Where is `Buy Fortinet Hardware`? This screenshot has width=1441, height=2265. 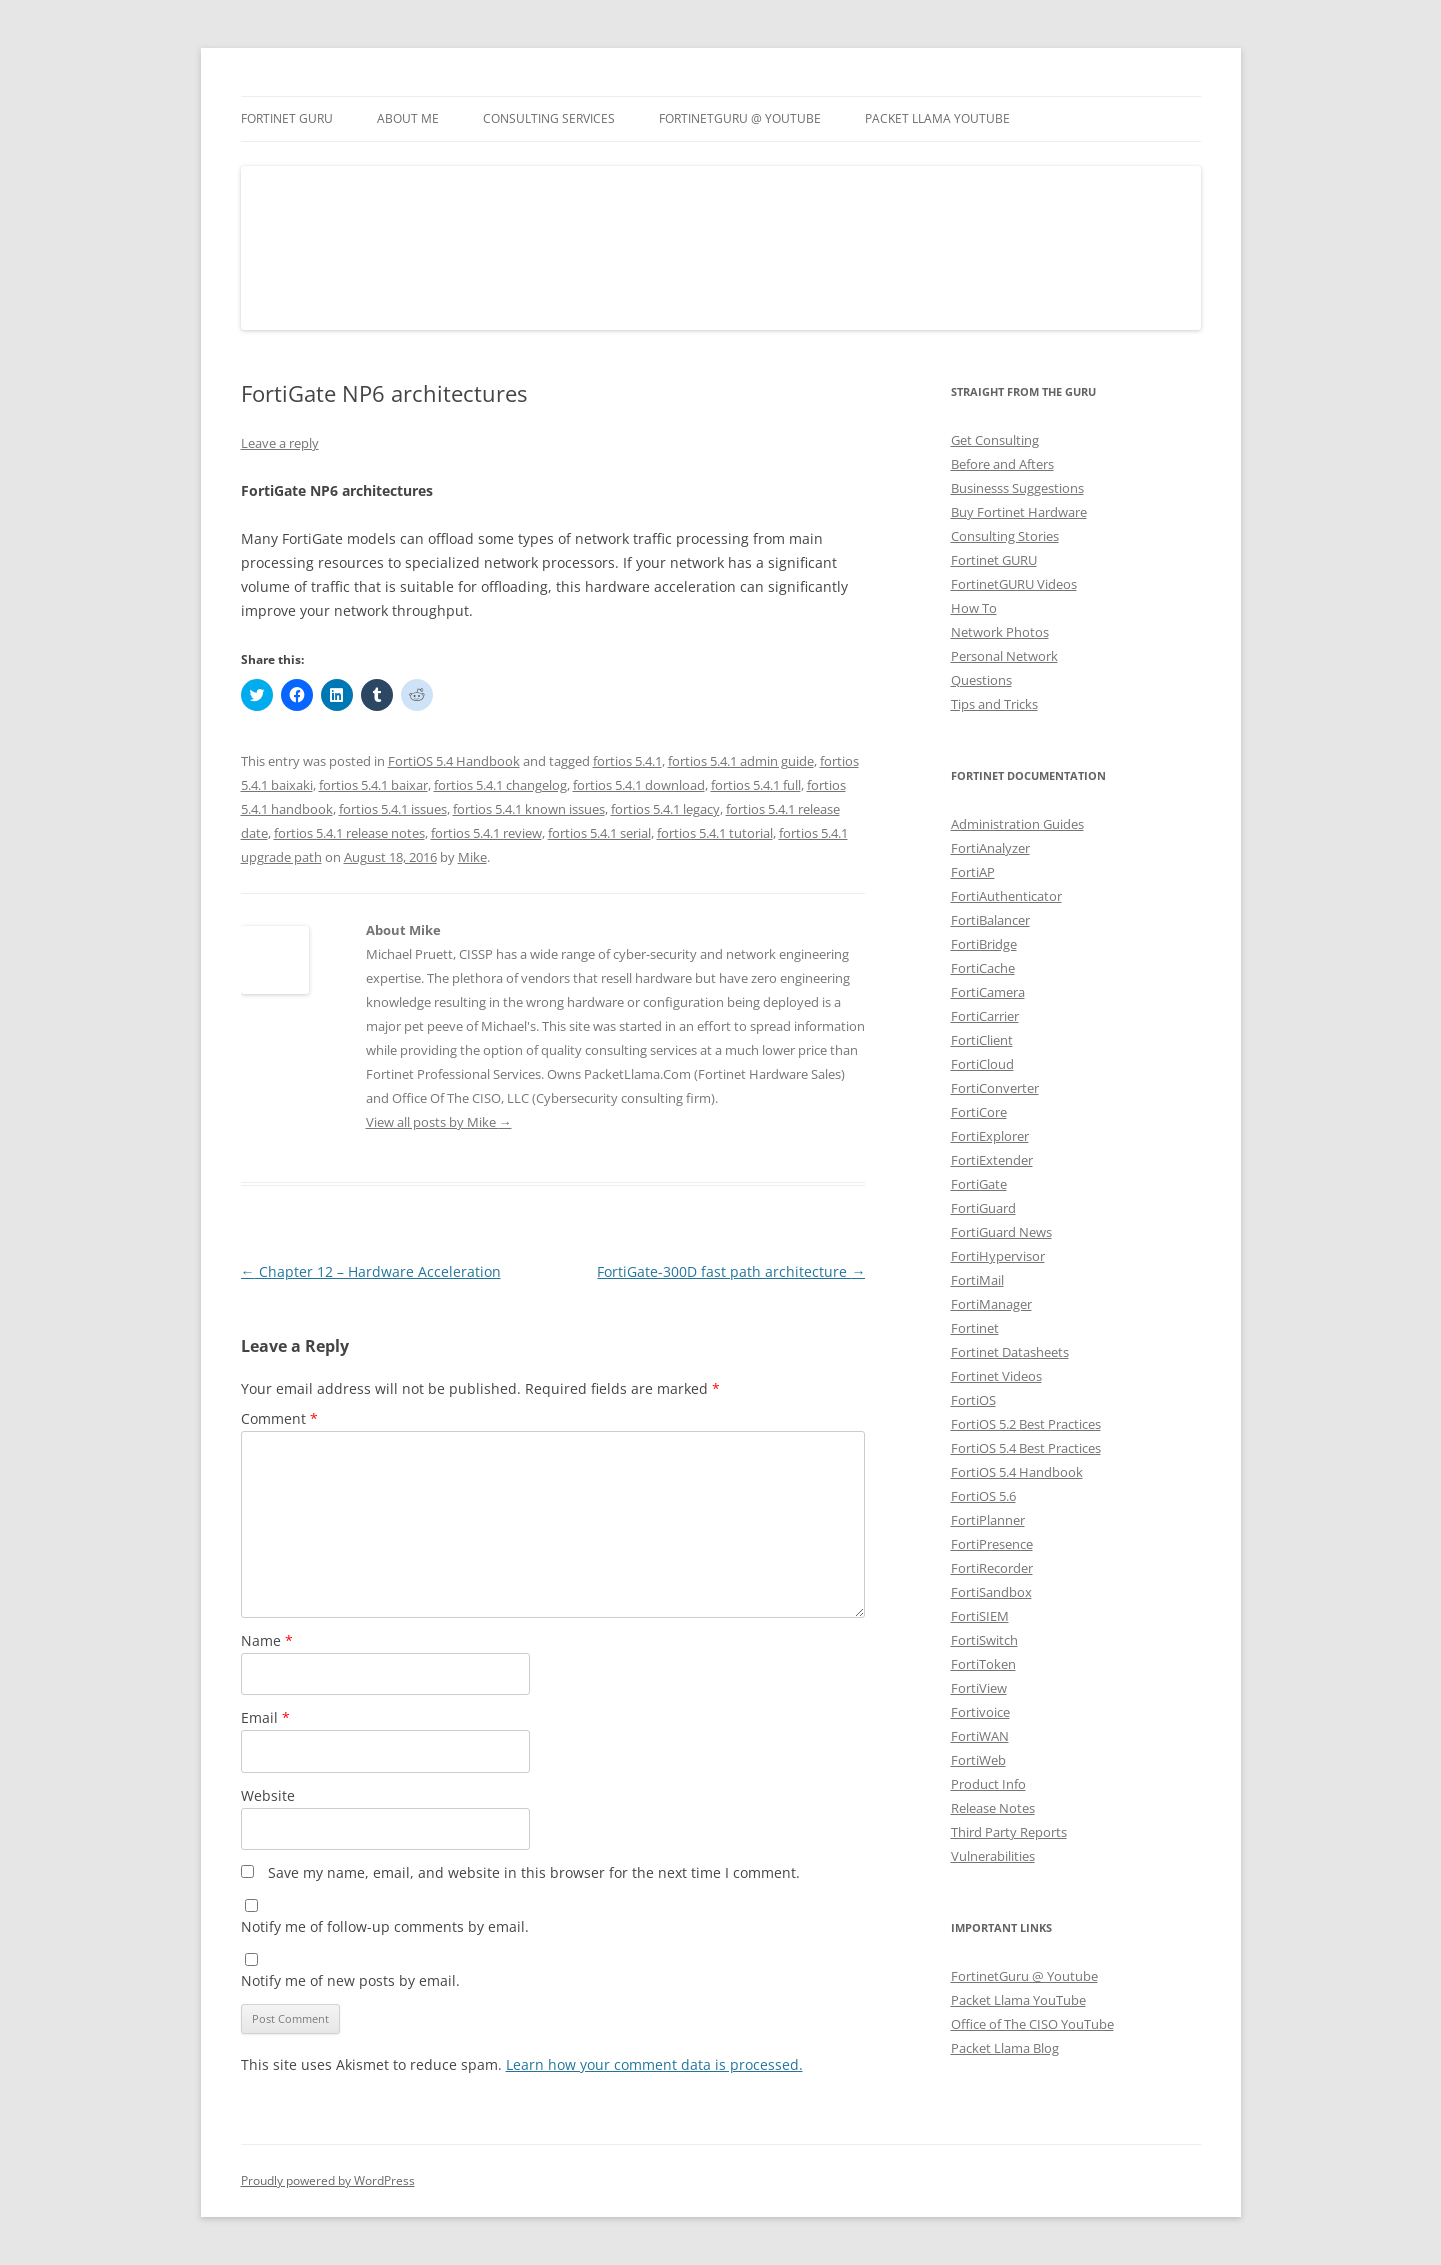 Buy Fortinet Hardware is located at coordinates (1019, 512).